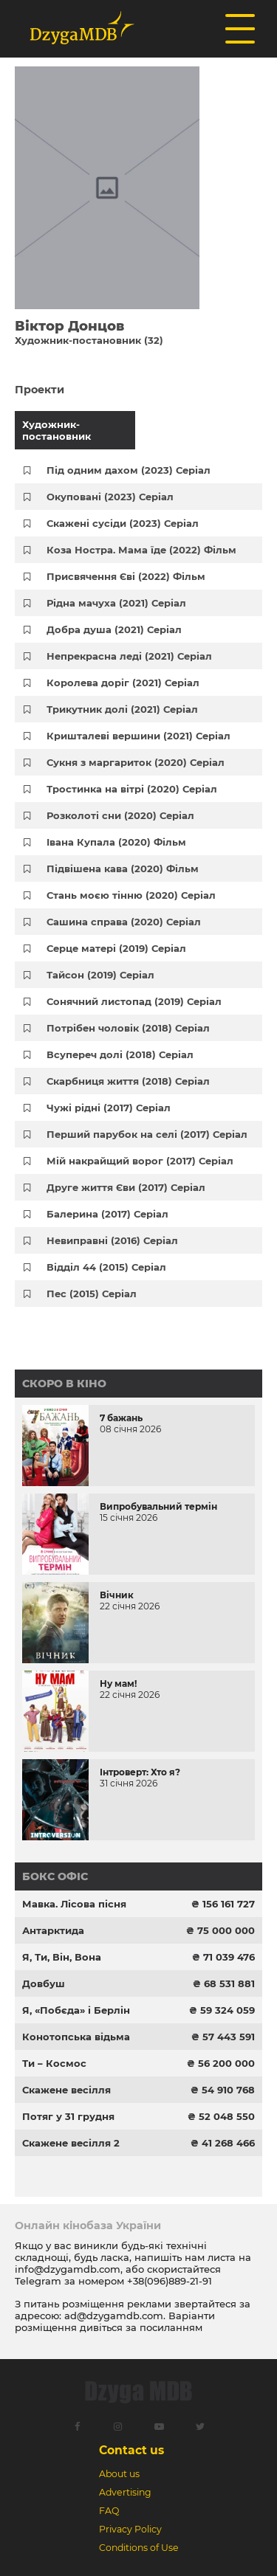 The image size is (277, 2576). Describe the element at coordinates (66, 2090) in the screenshot. I see `Скажене весілля` at that location.